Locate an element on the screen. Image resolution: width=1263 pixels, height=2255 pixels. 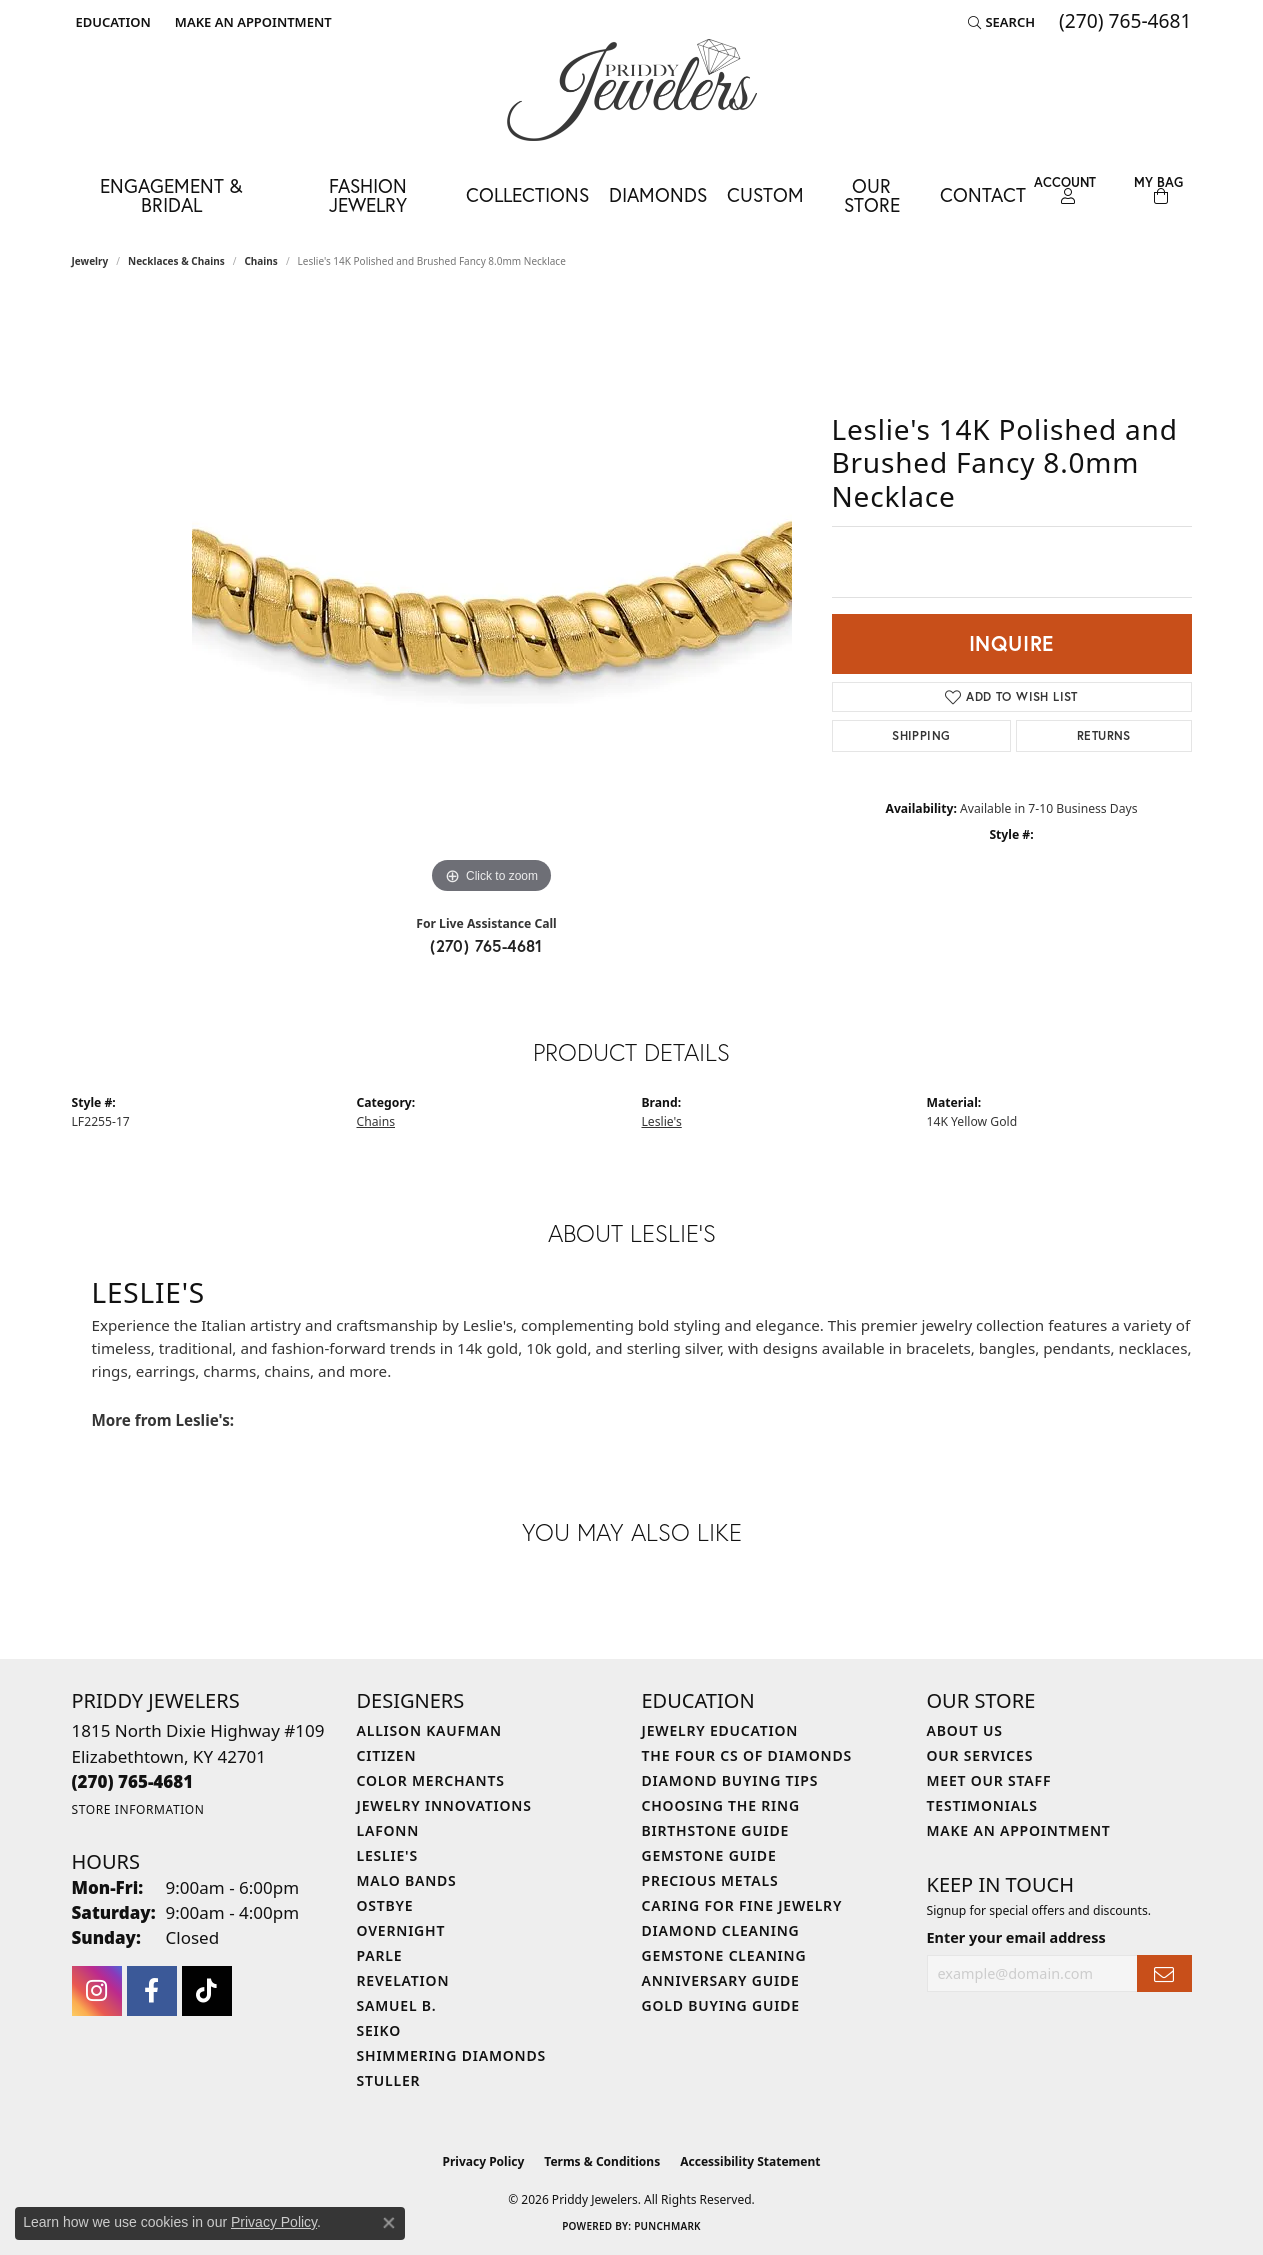
Birthstone Guide [menuitem] is located at coordinates (716, 1830).